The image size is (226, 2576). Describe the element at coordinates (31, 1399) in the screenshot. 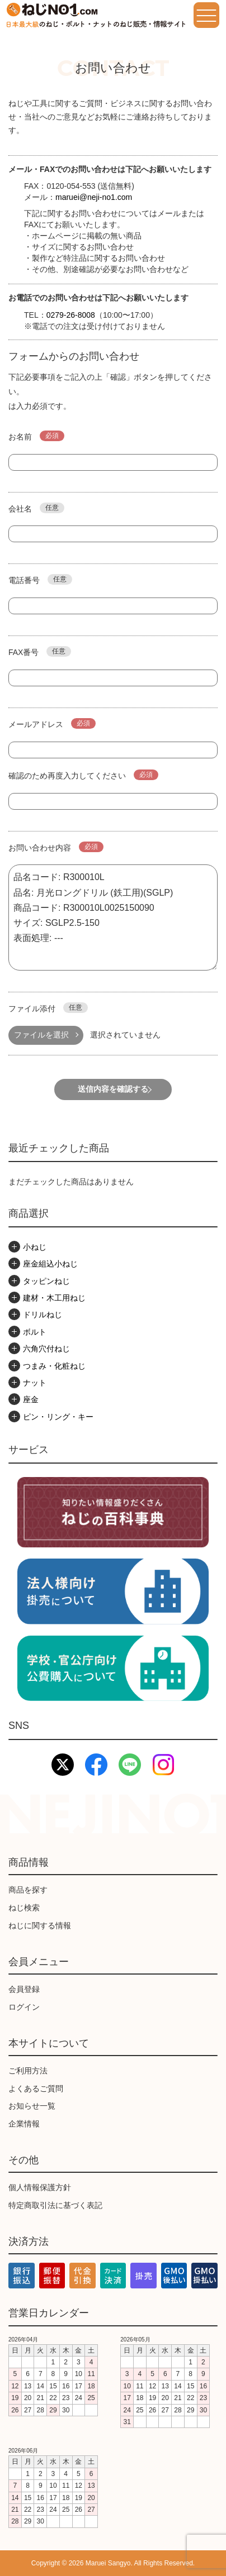

I see `座金` at that location.